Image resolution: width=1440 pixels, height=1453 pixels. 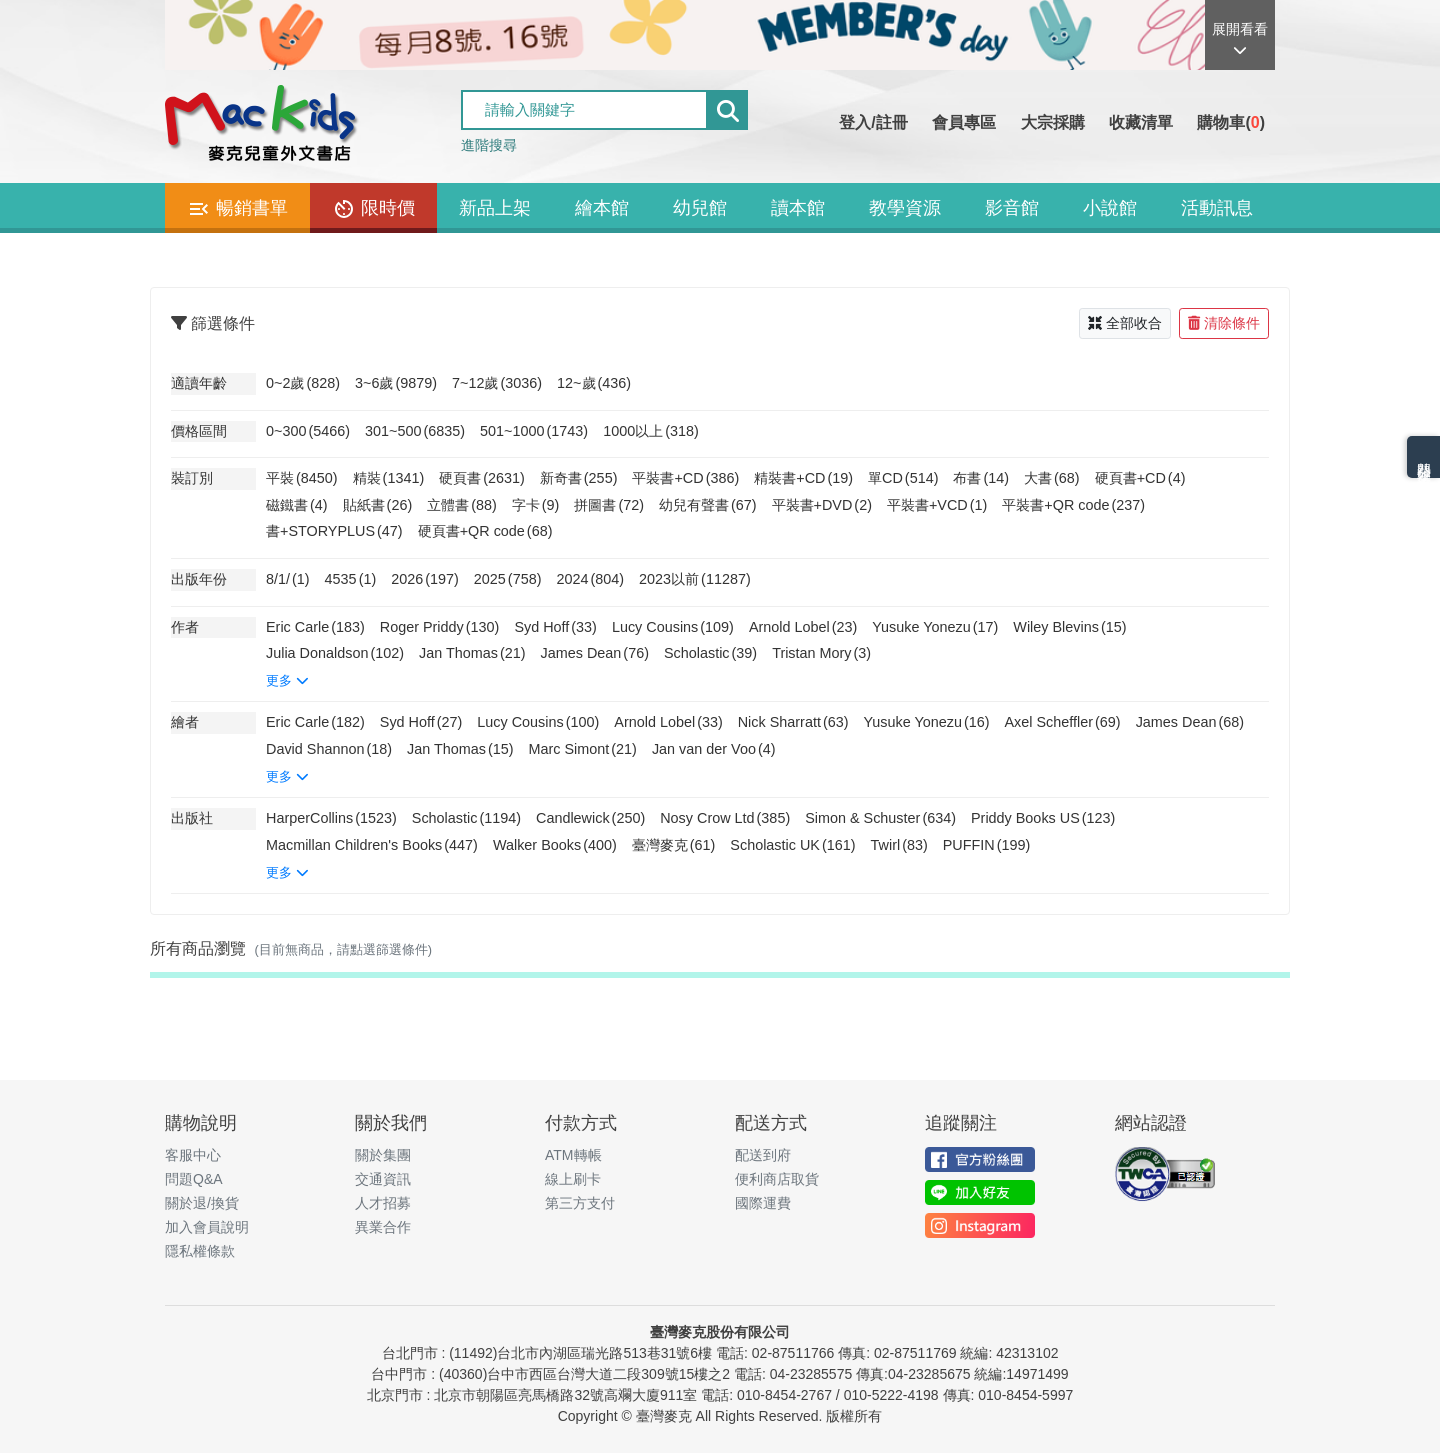 I want to click on 1000以上, so click(x=651, y=431).